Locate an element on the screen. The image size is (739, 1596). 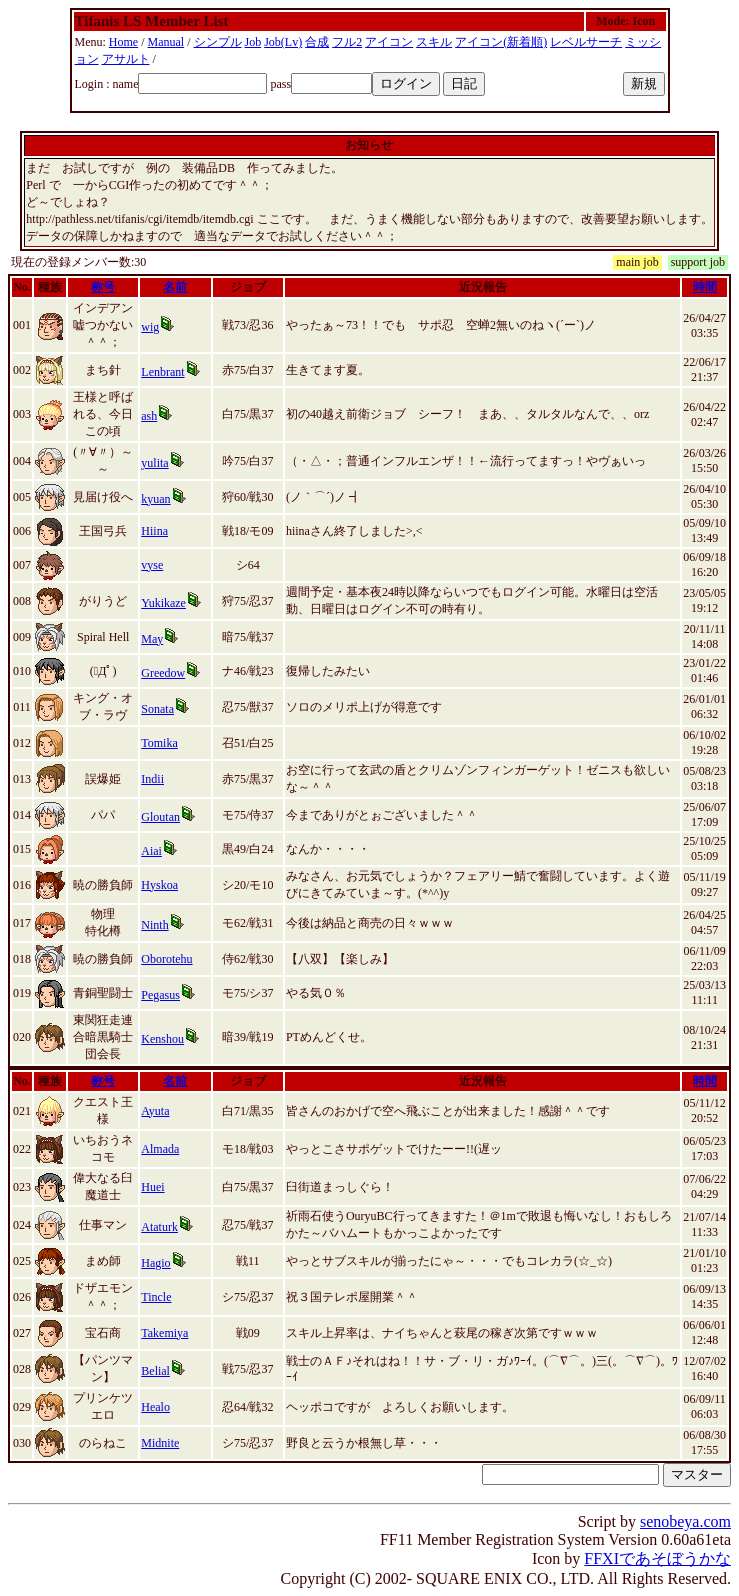
称号 is located at coordinates (103, 287).